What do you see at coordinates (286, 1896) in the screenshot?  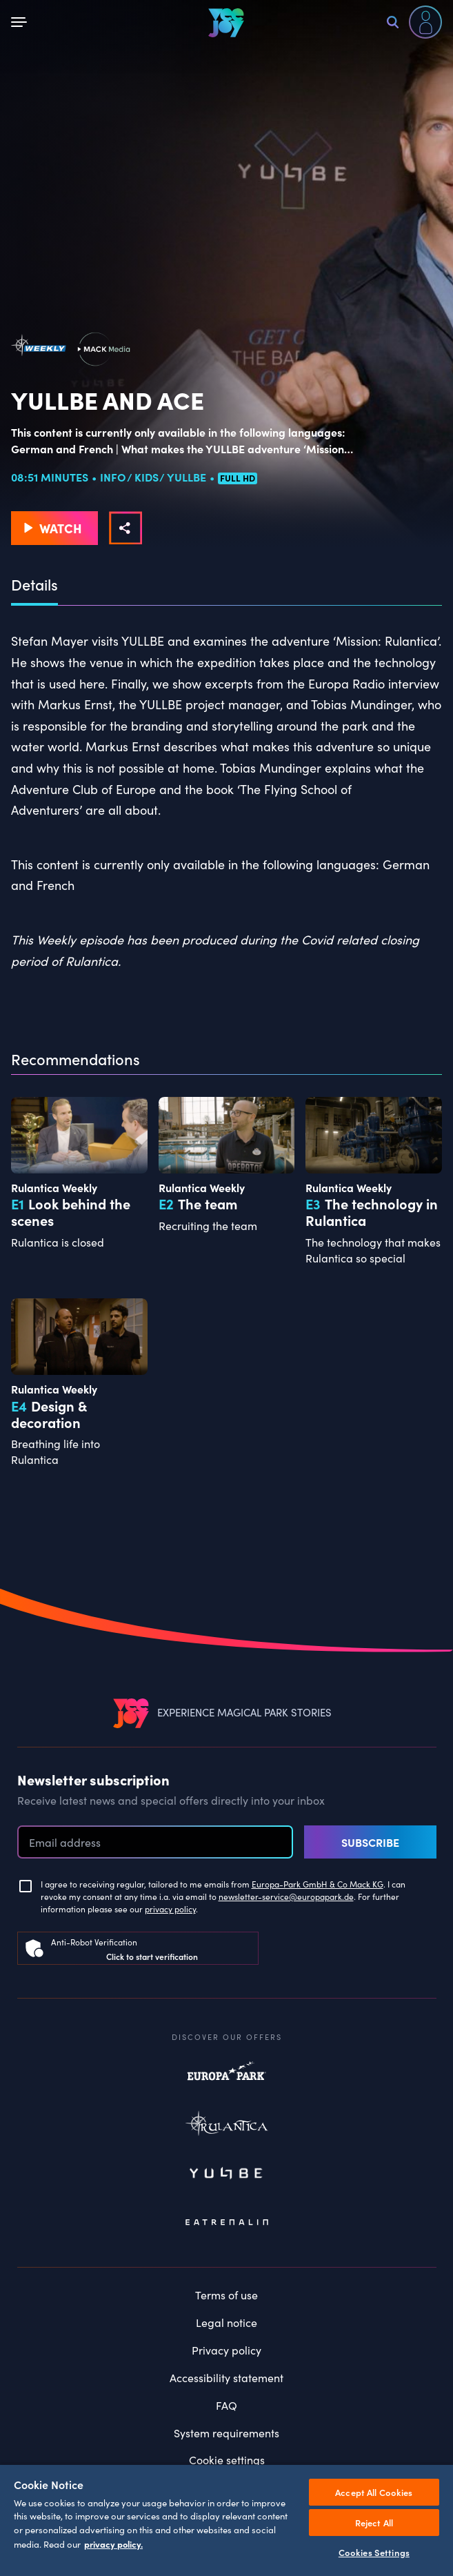 I see `newsletter-service@europapark.de` at bounding box center [286, 1896].